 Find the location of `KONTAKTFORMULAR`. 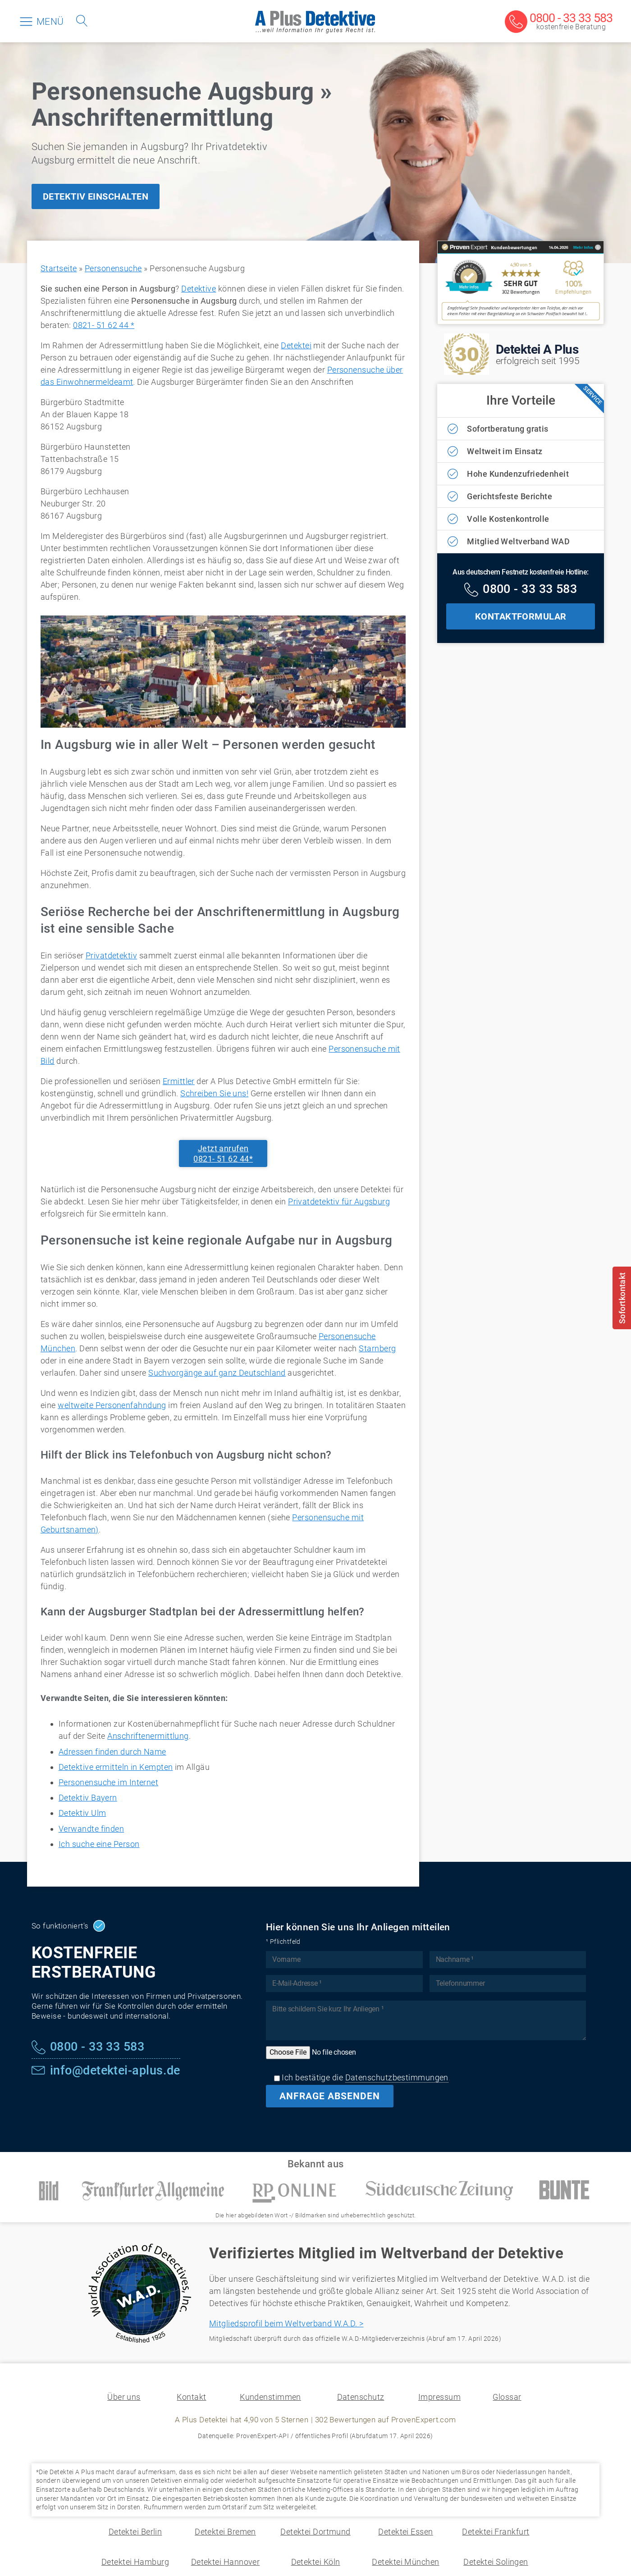

KONTAKTFORMULAR is located at coordinates (521, 616).